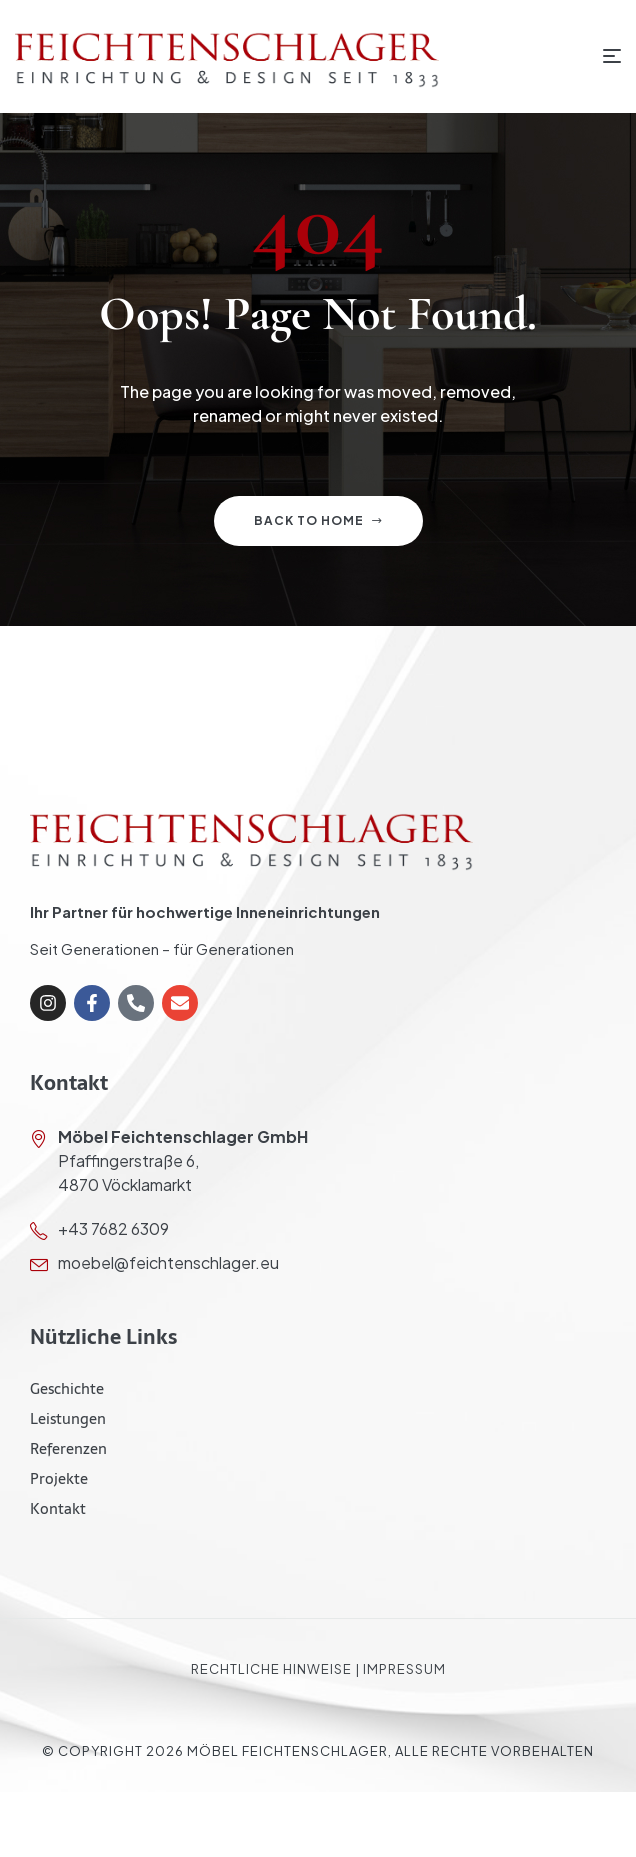  I want to click on Rechtliche Hinweise, so click(271, 1669).